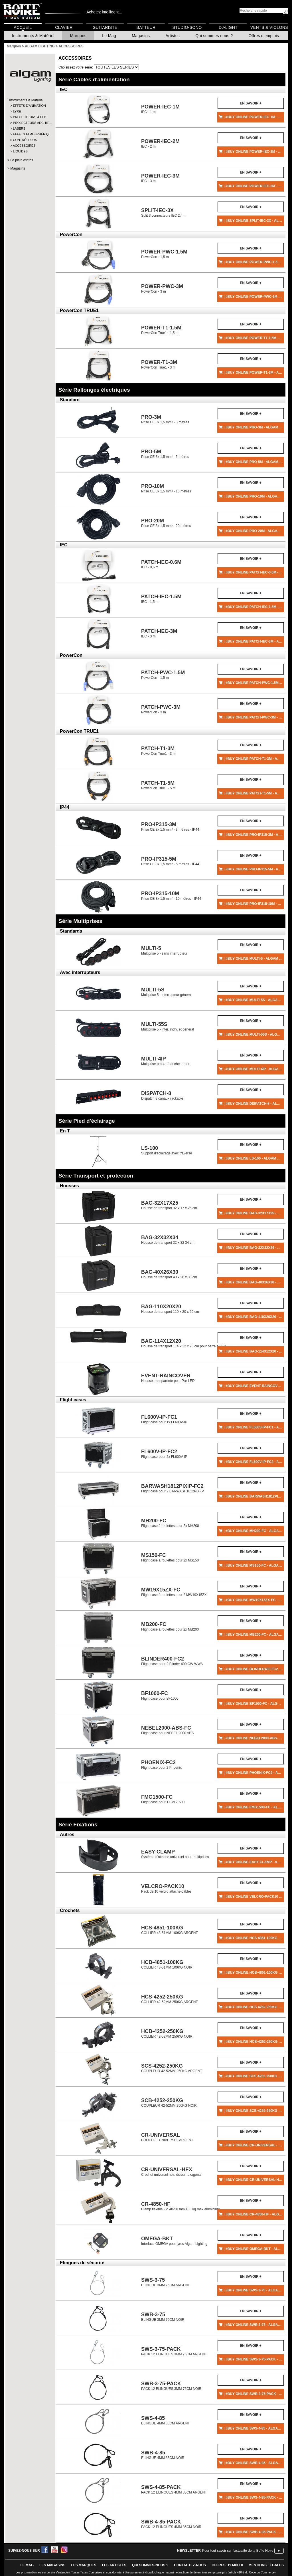 This screenshot has height=2576, width=292. I want to click on offres d'emploi, so click(227, 2565).